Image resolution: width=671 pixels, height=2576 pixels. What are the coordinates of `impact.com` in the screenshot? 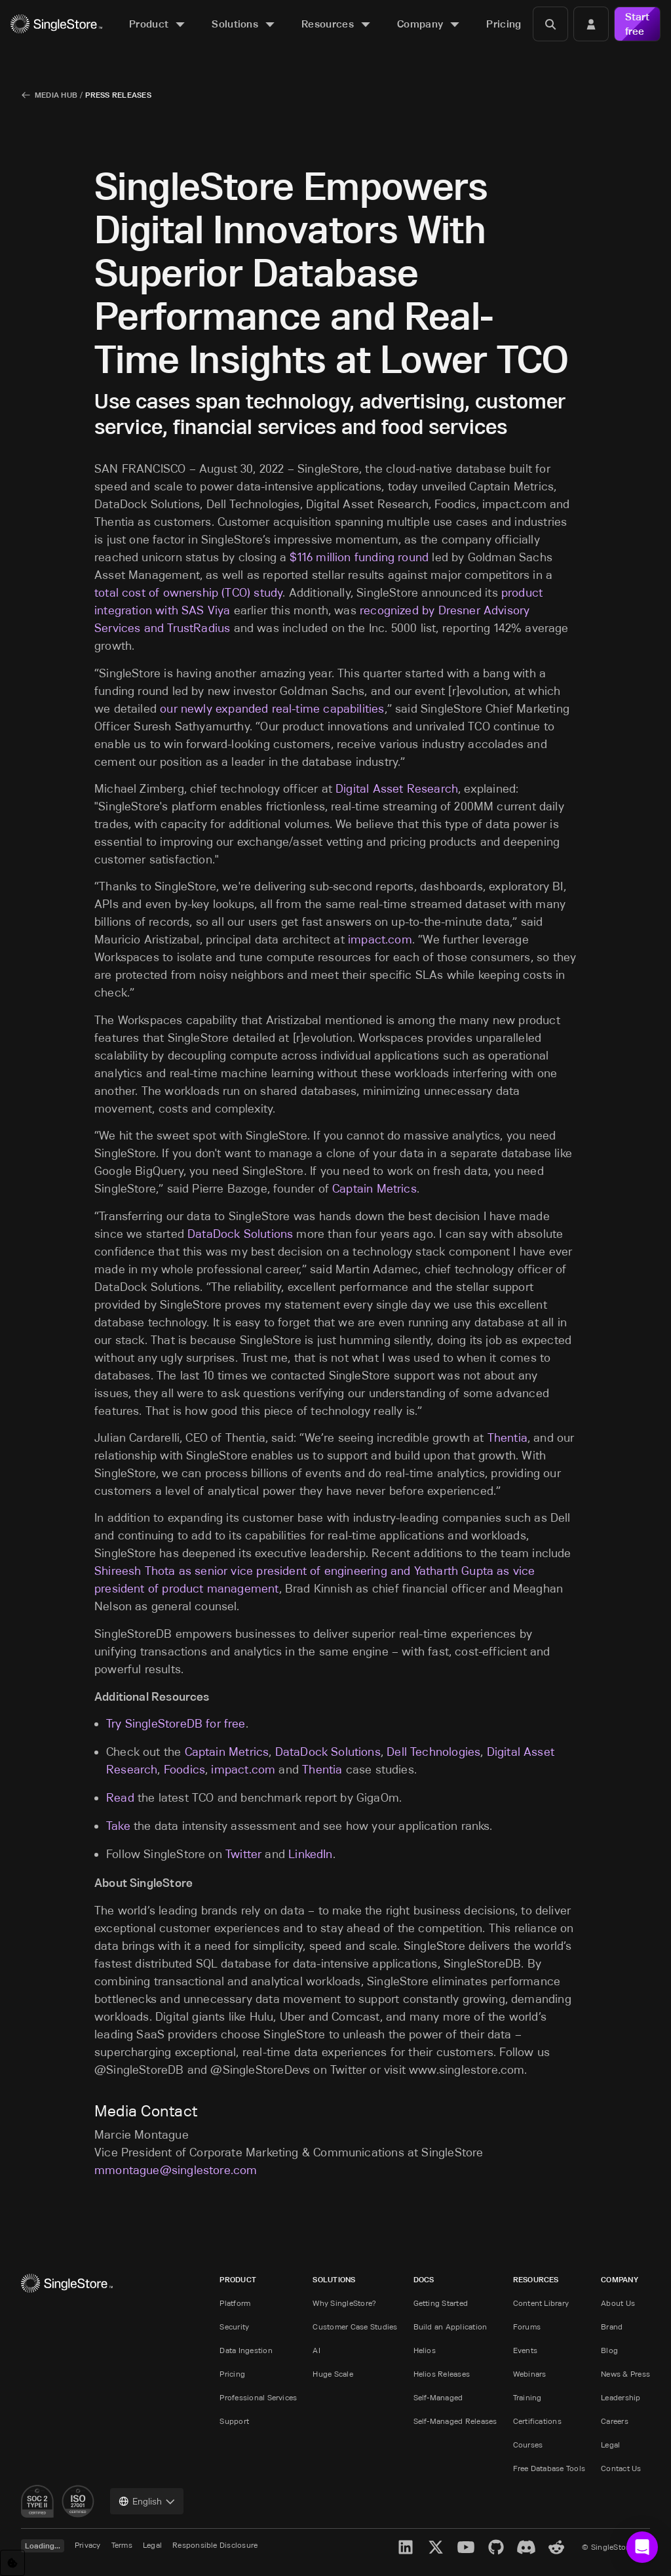 It's located at (380, 939).